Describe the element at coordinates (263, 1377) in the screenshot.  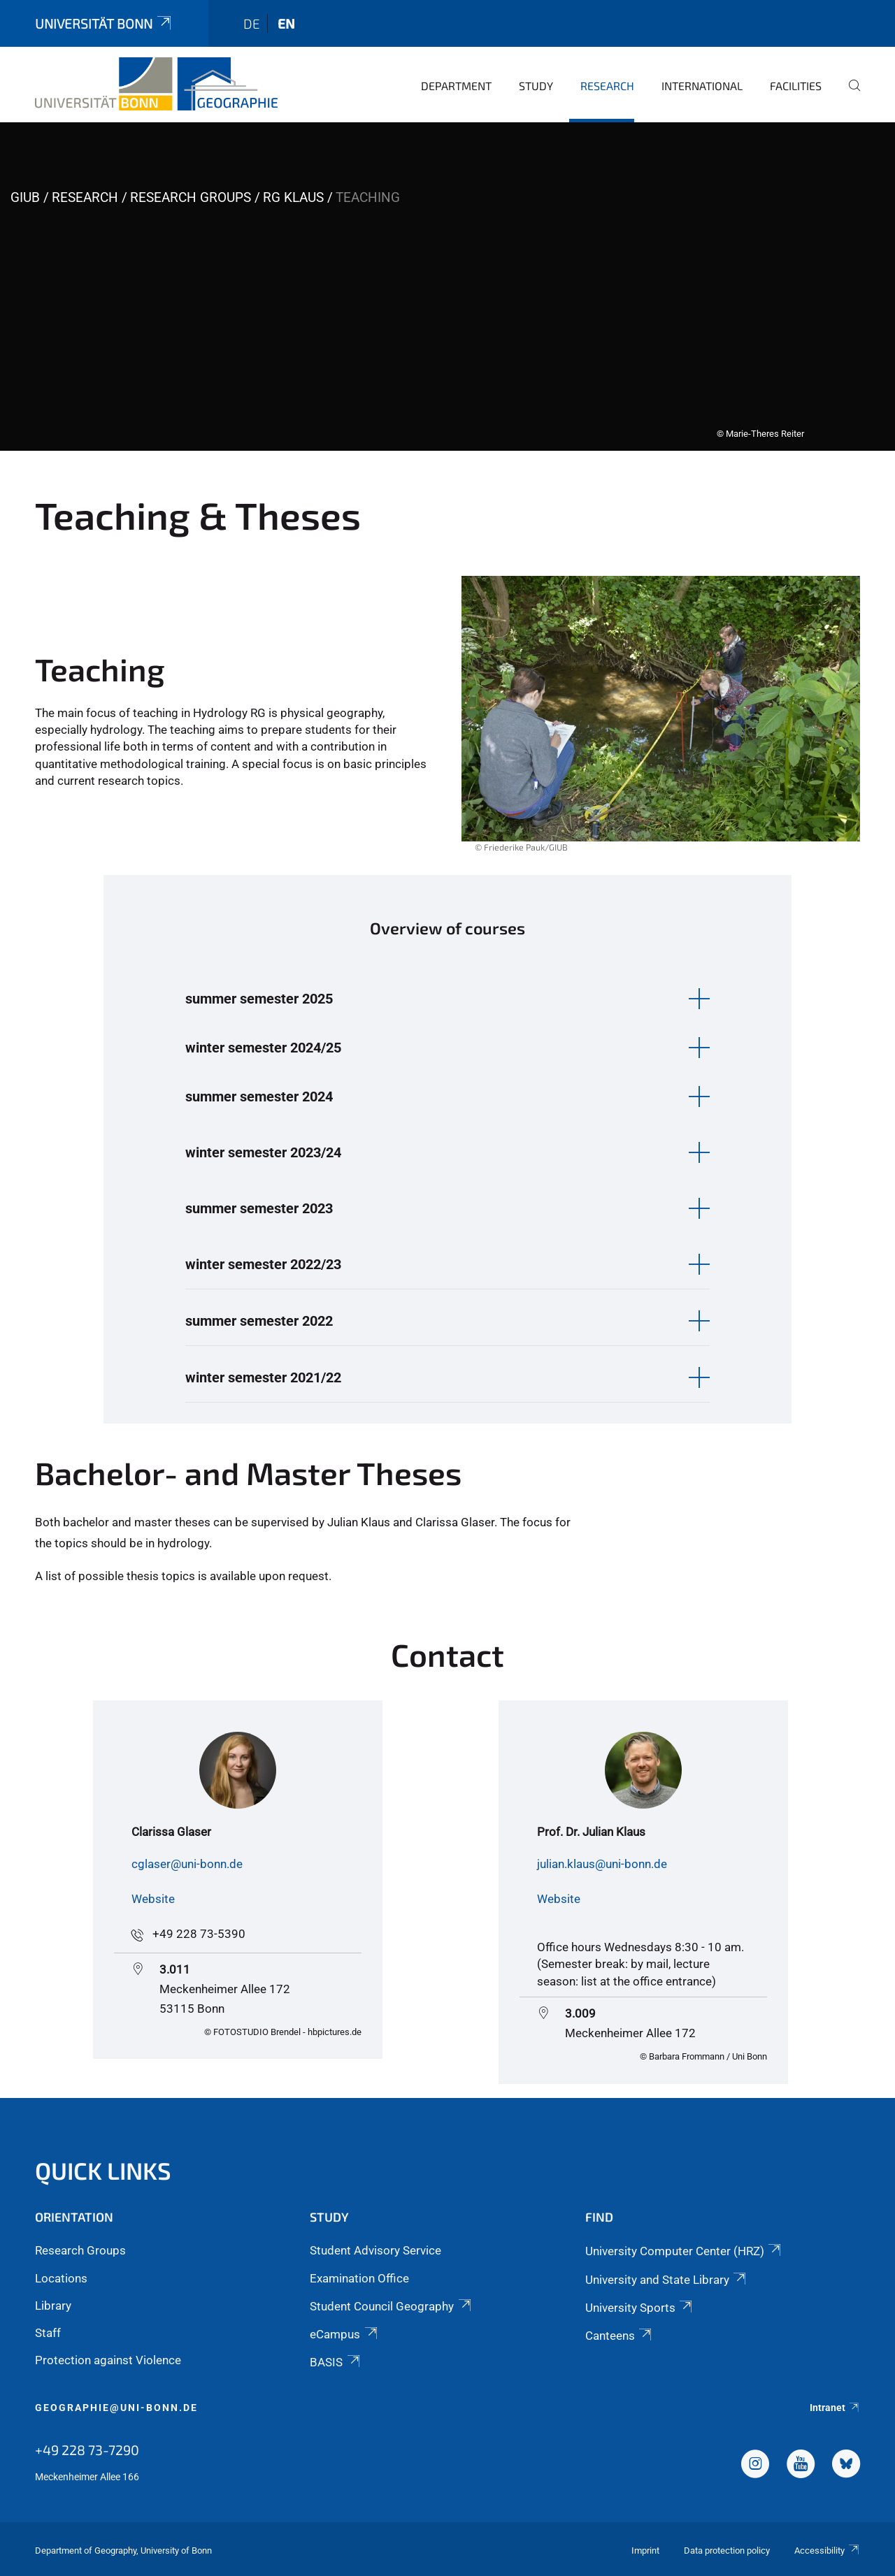
I see `winter semester 2021/22 [button]` at that location.